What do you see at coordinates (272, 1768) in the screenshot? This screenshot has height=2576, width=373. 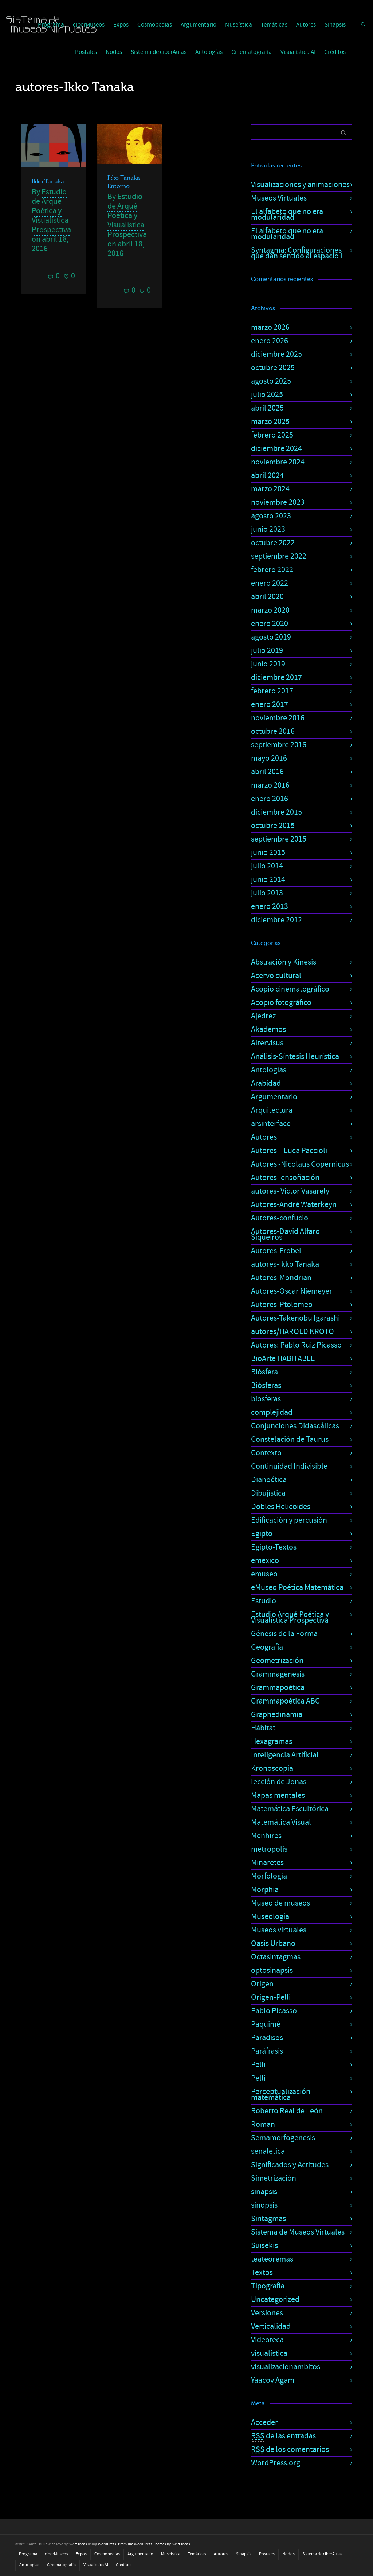 I see `Kronoscopia` at bounding box center [272, 1768].